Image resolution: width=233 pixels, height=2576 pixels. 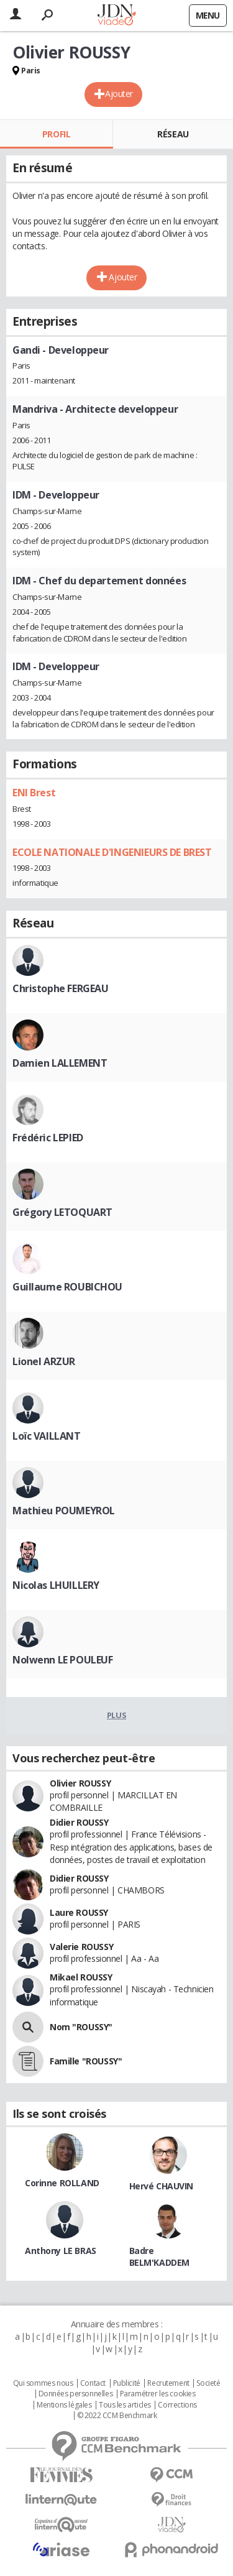 What do you see at coordinates (62, 1212) in the screenshot?
I see `Grégory LETOQUART` at bounding box center [62, 1212].